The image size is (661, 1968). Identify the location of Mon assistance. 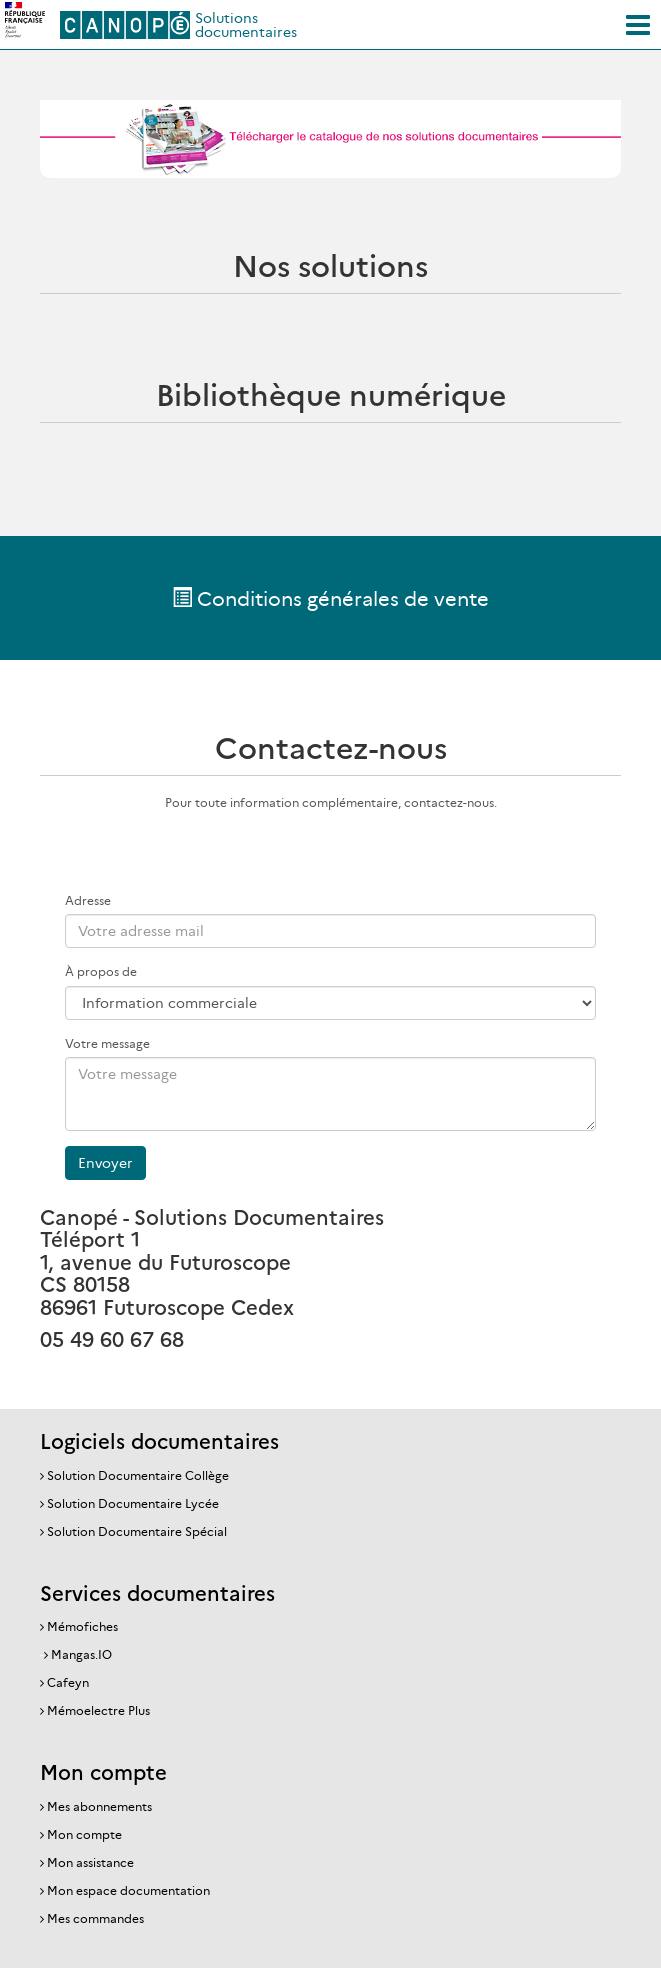
(90, 1862).